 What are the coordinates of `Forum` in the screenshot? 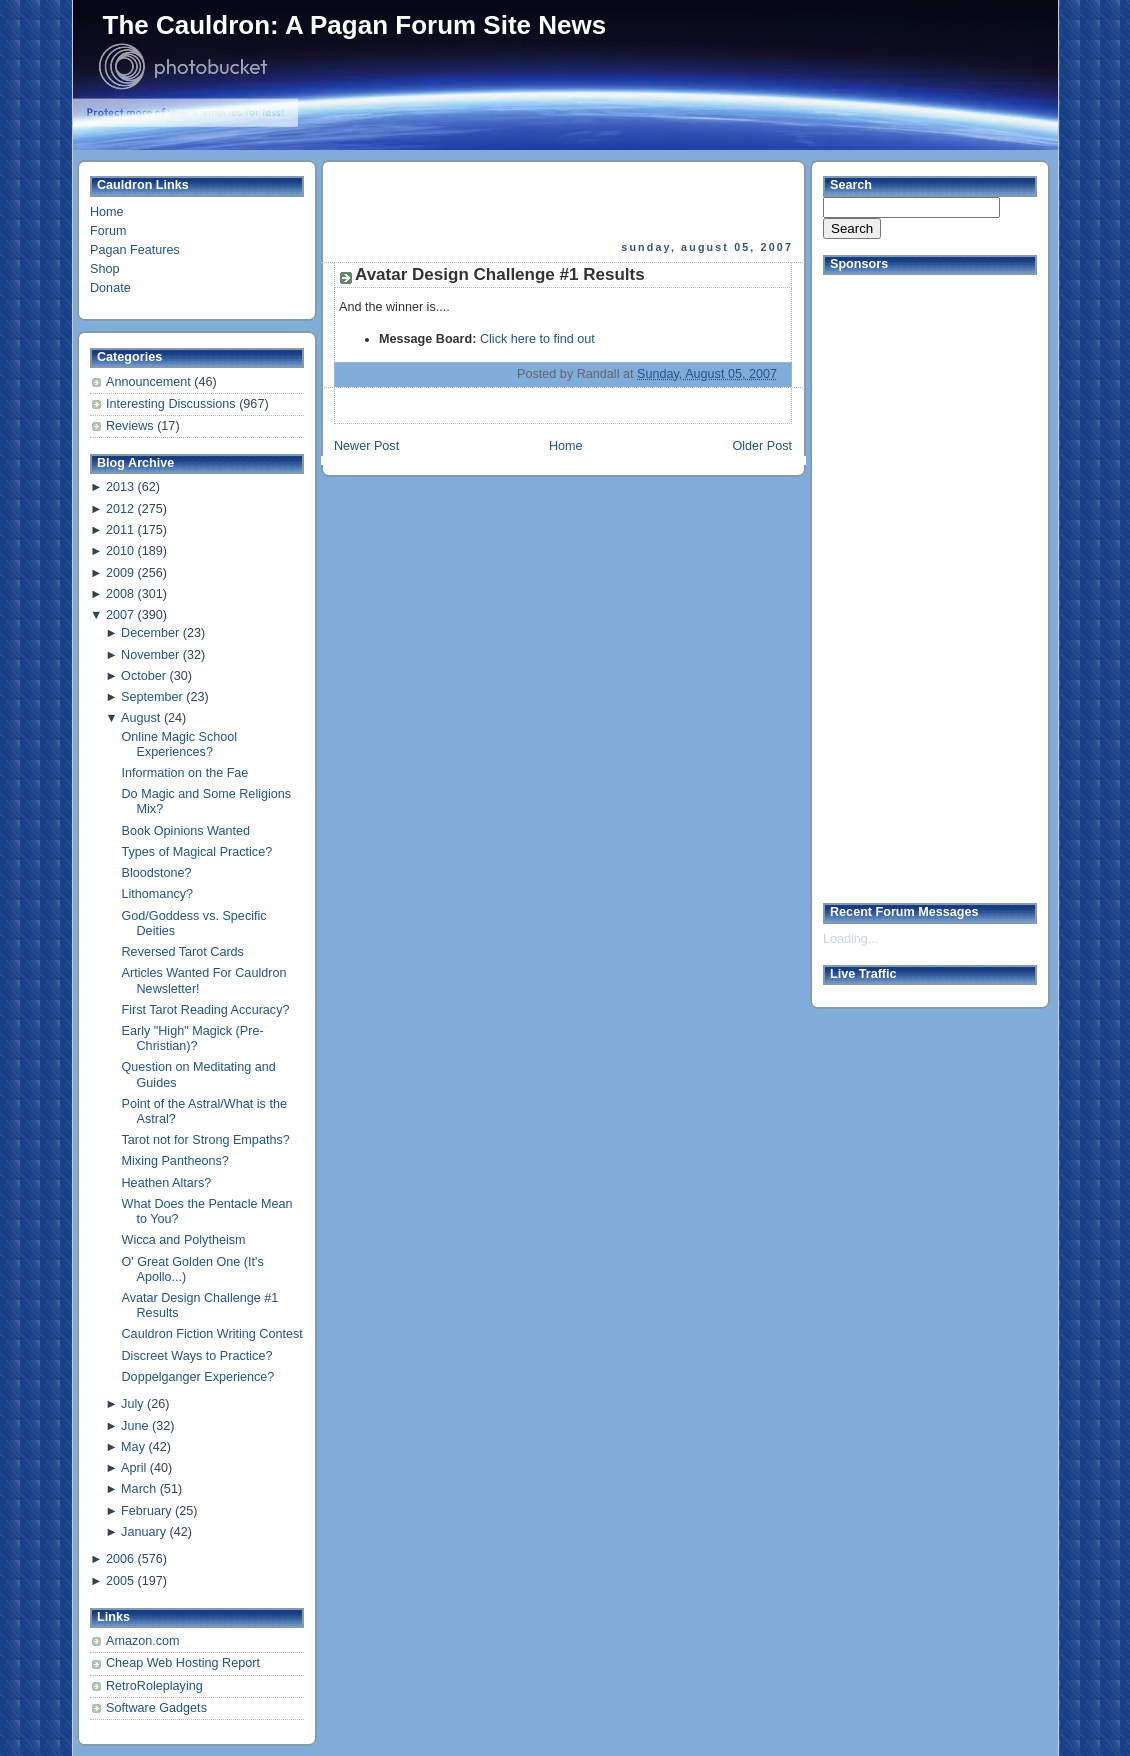 It's located at (108, 231).